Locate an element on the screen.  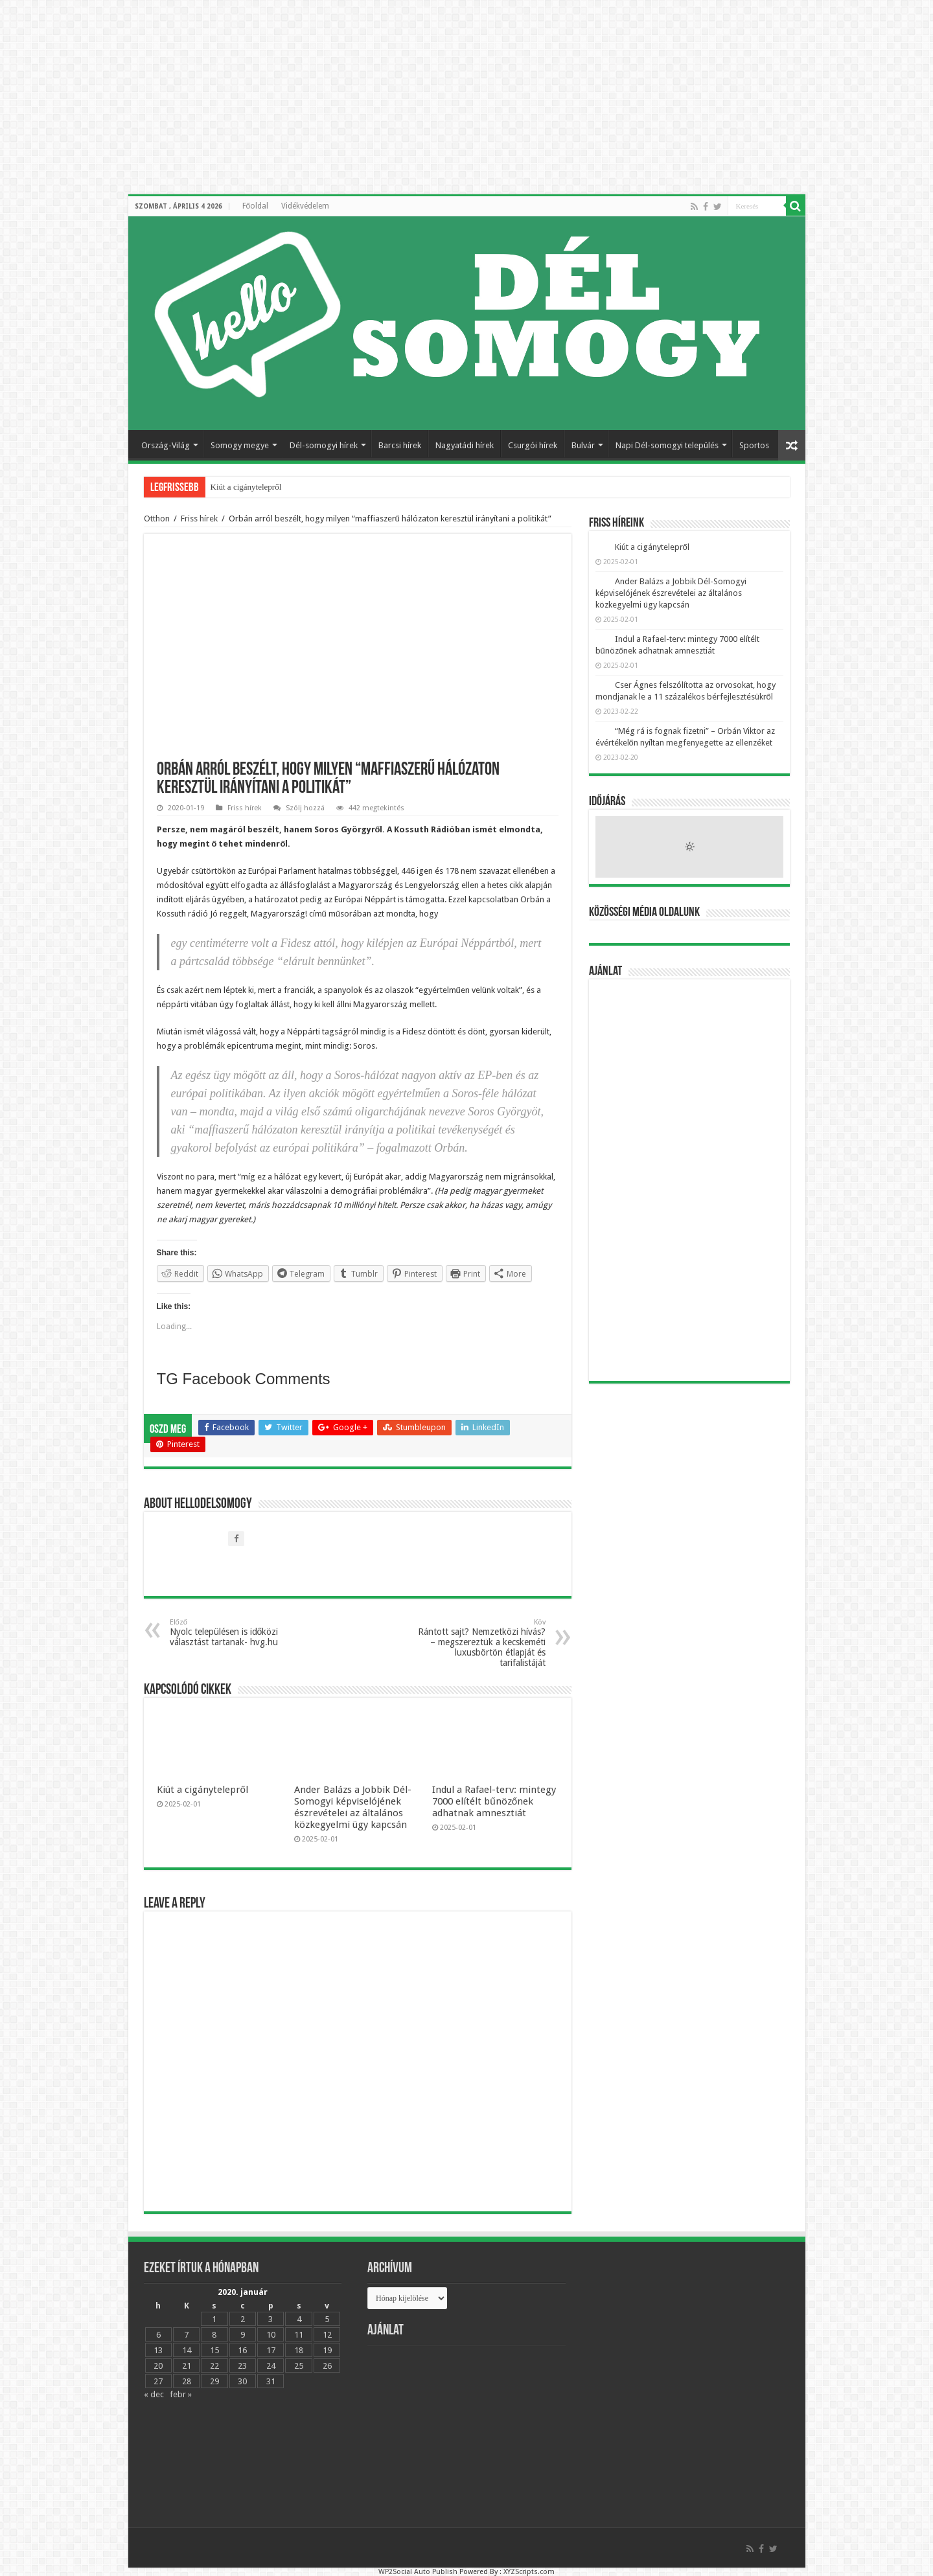
5 [Bejegyzések közzétéve: 2020.01.05.] is located at coordinates (327, 2319).